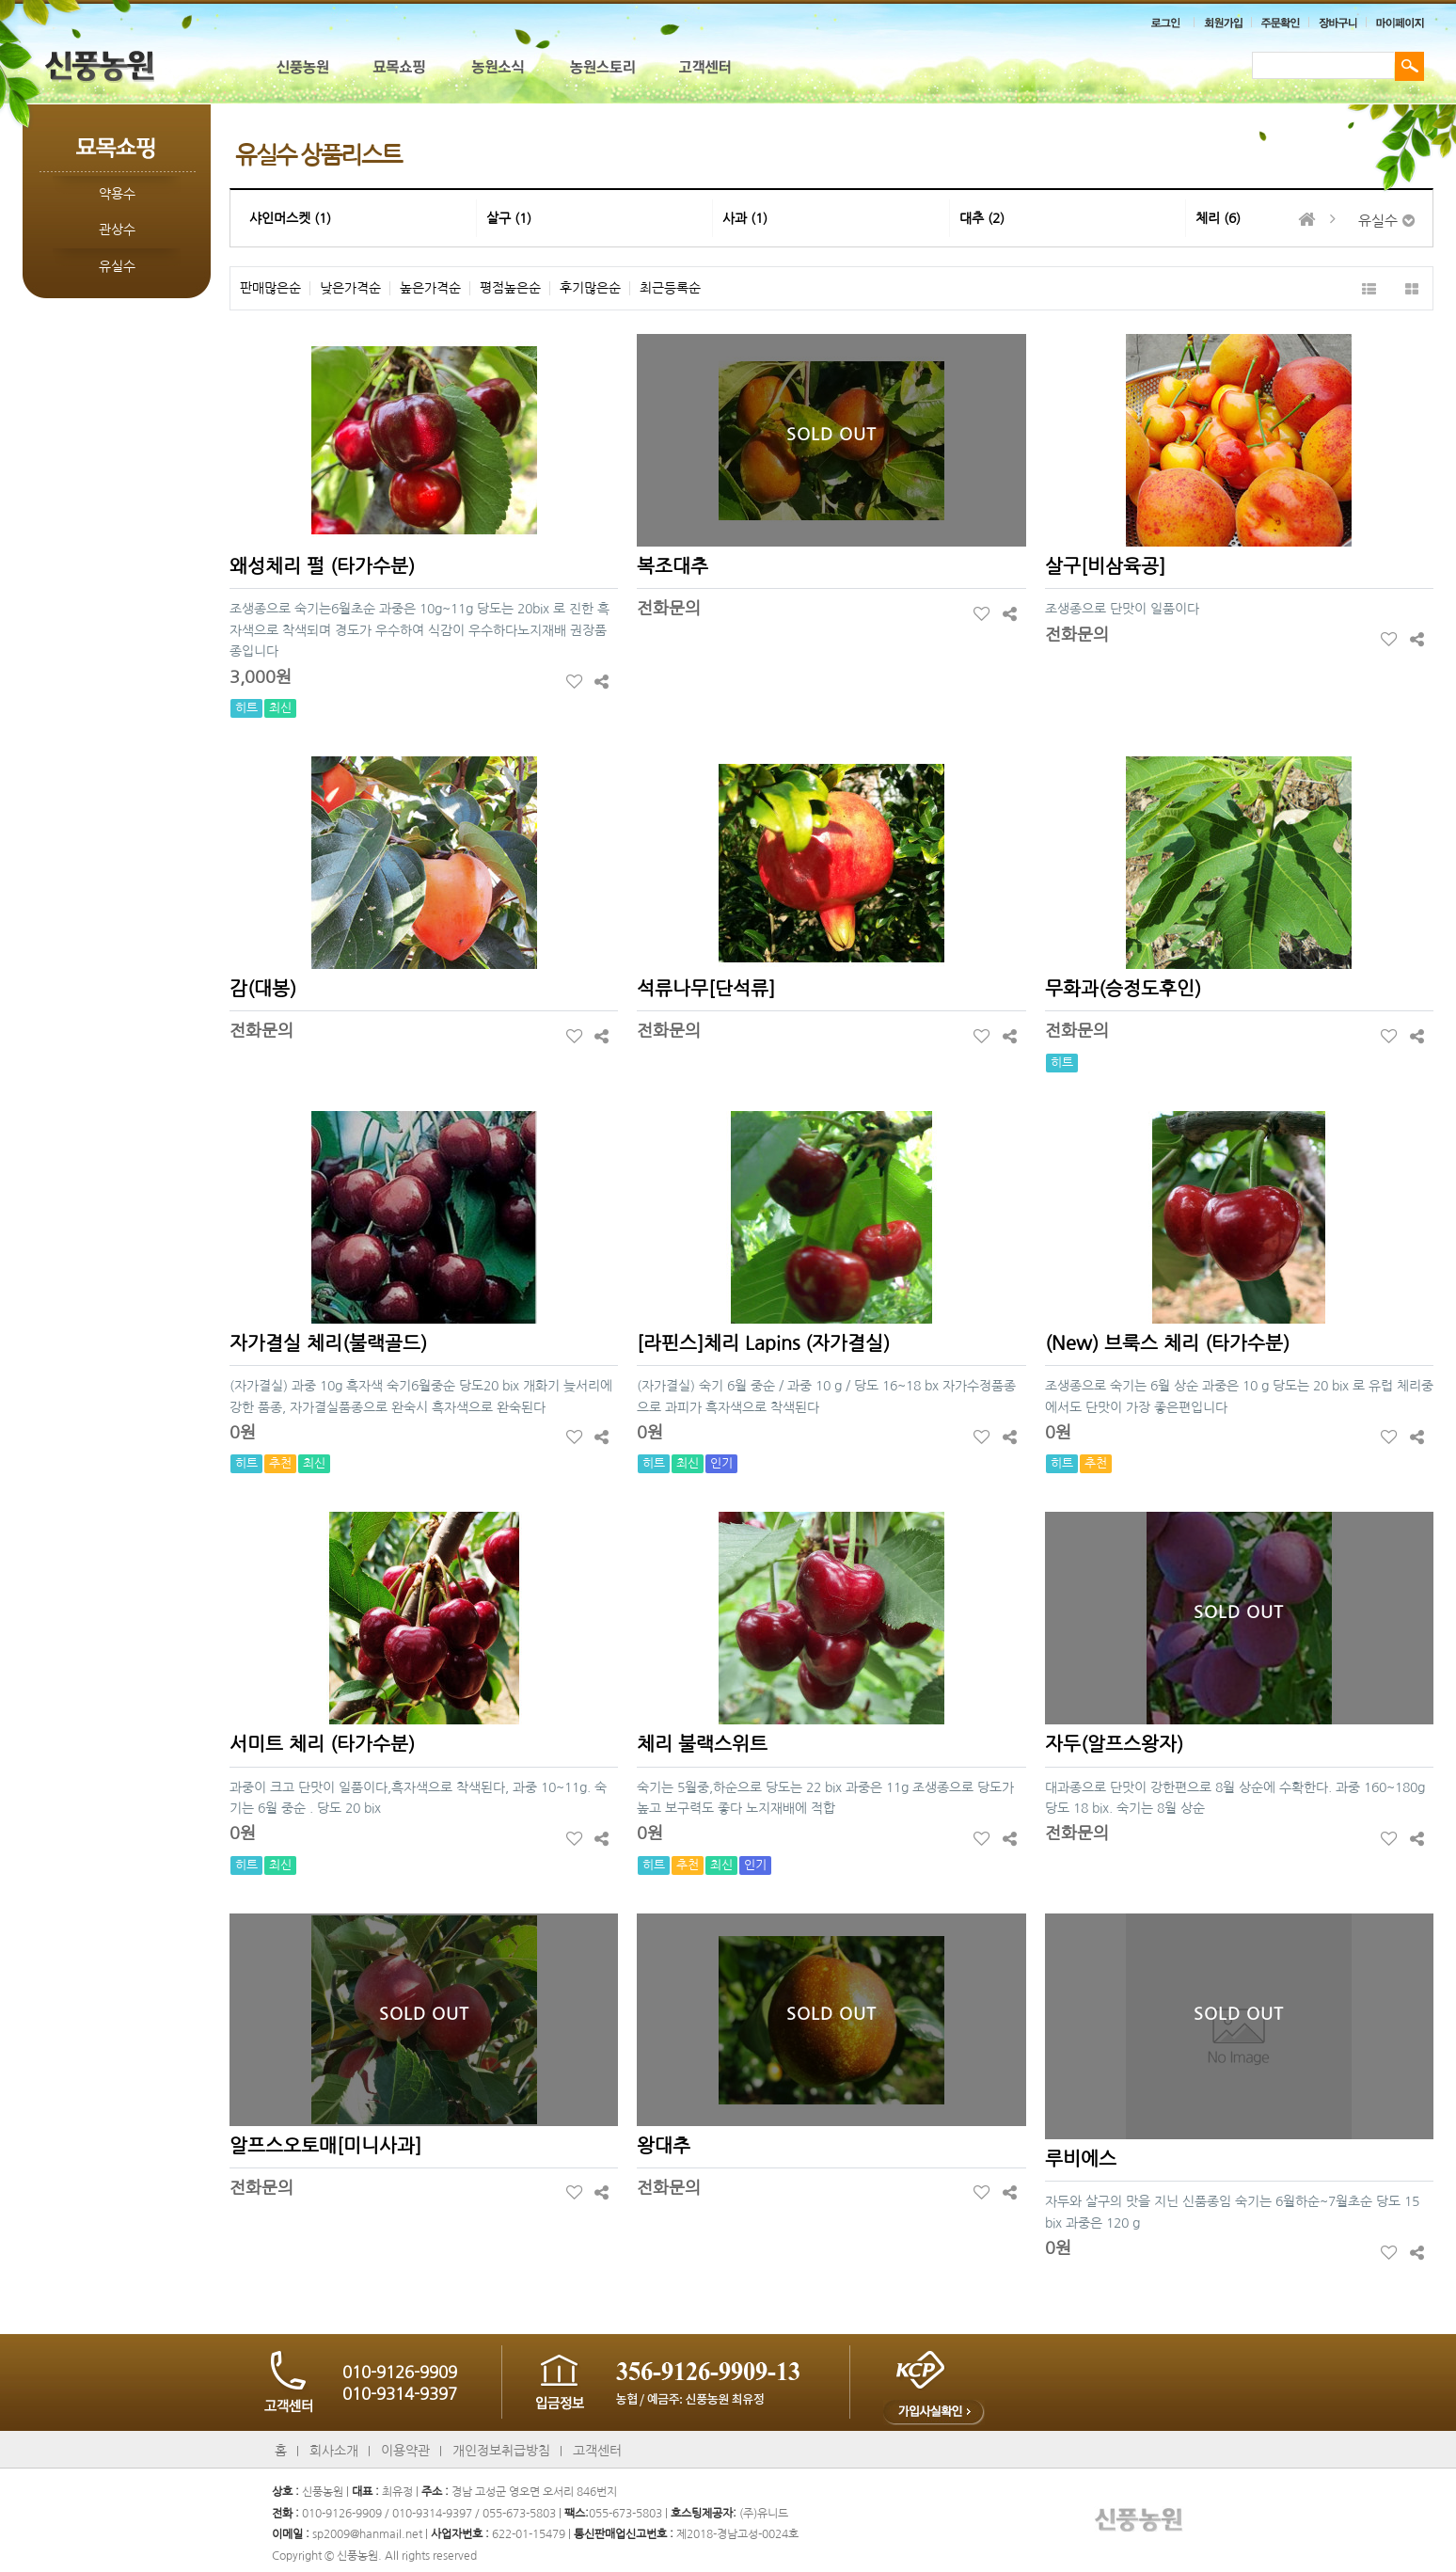 The image size is (1456, 2572). Describe the element at coordinates (1105, 566) in the screenshot. I see `살구[비삼육공]` at that location.